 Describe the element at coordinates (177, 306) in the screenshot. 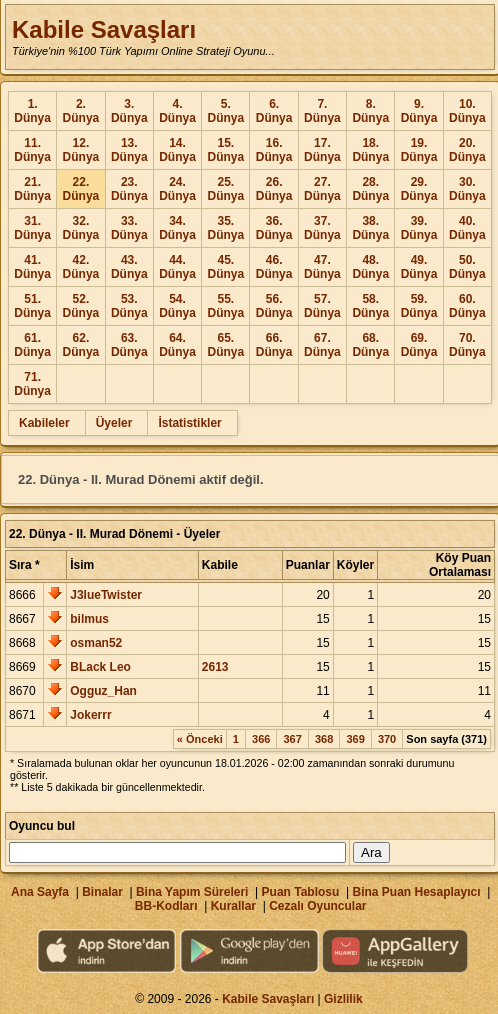

I see `54. Dünya` at that location.